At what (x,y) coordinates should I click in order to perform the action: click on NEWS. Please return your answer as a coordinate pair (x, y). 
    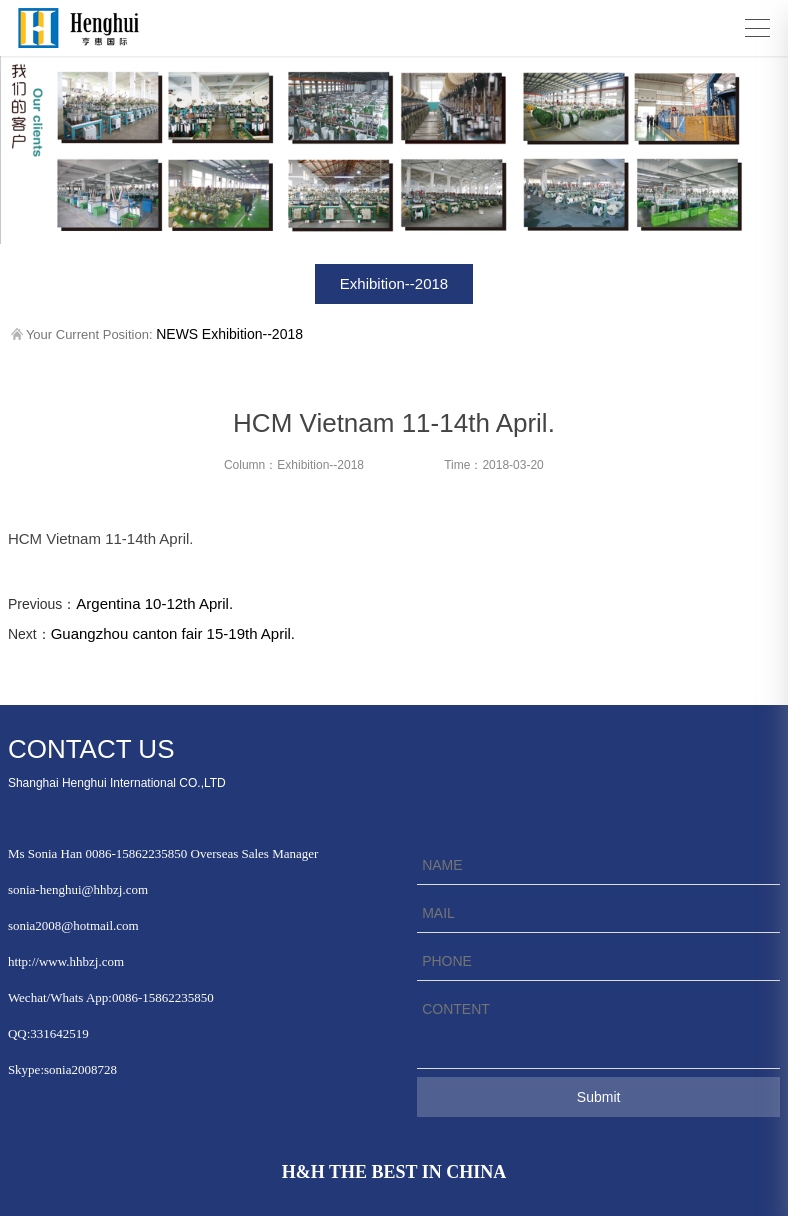
    Looking at the image, I should click on (177, 334).